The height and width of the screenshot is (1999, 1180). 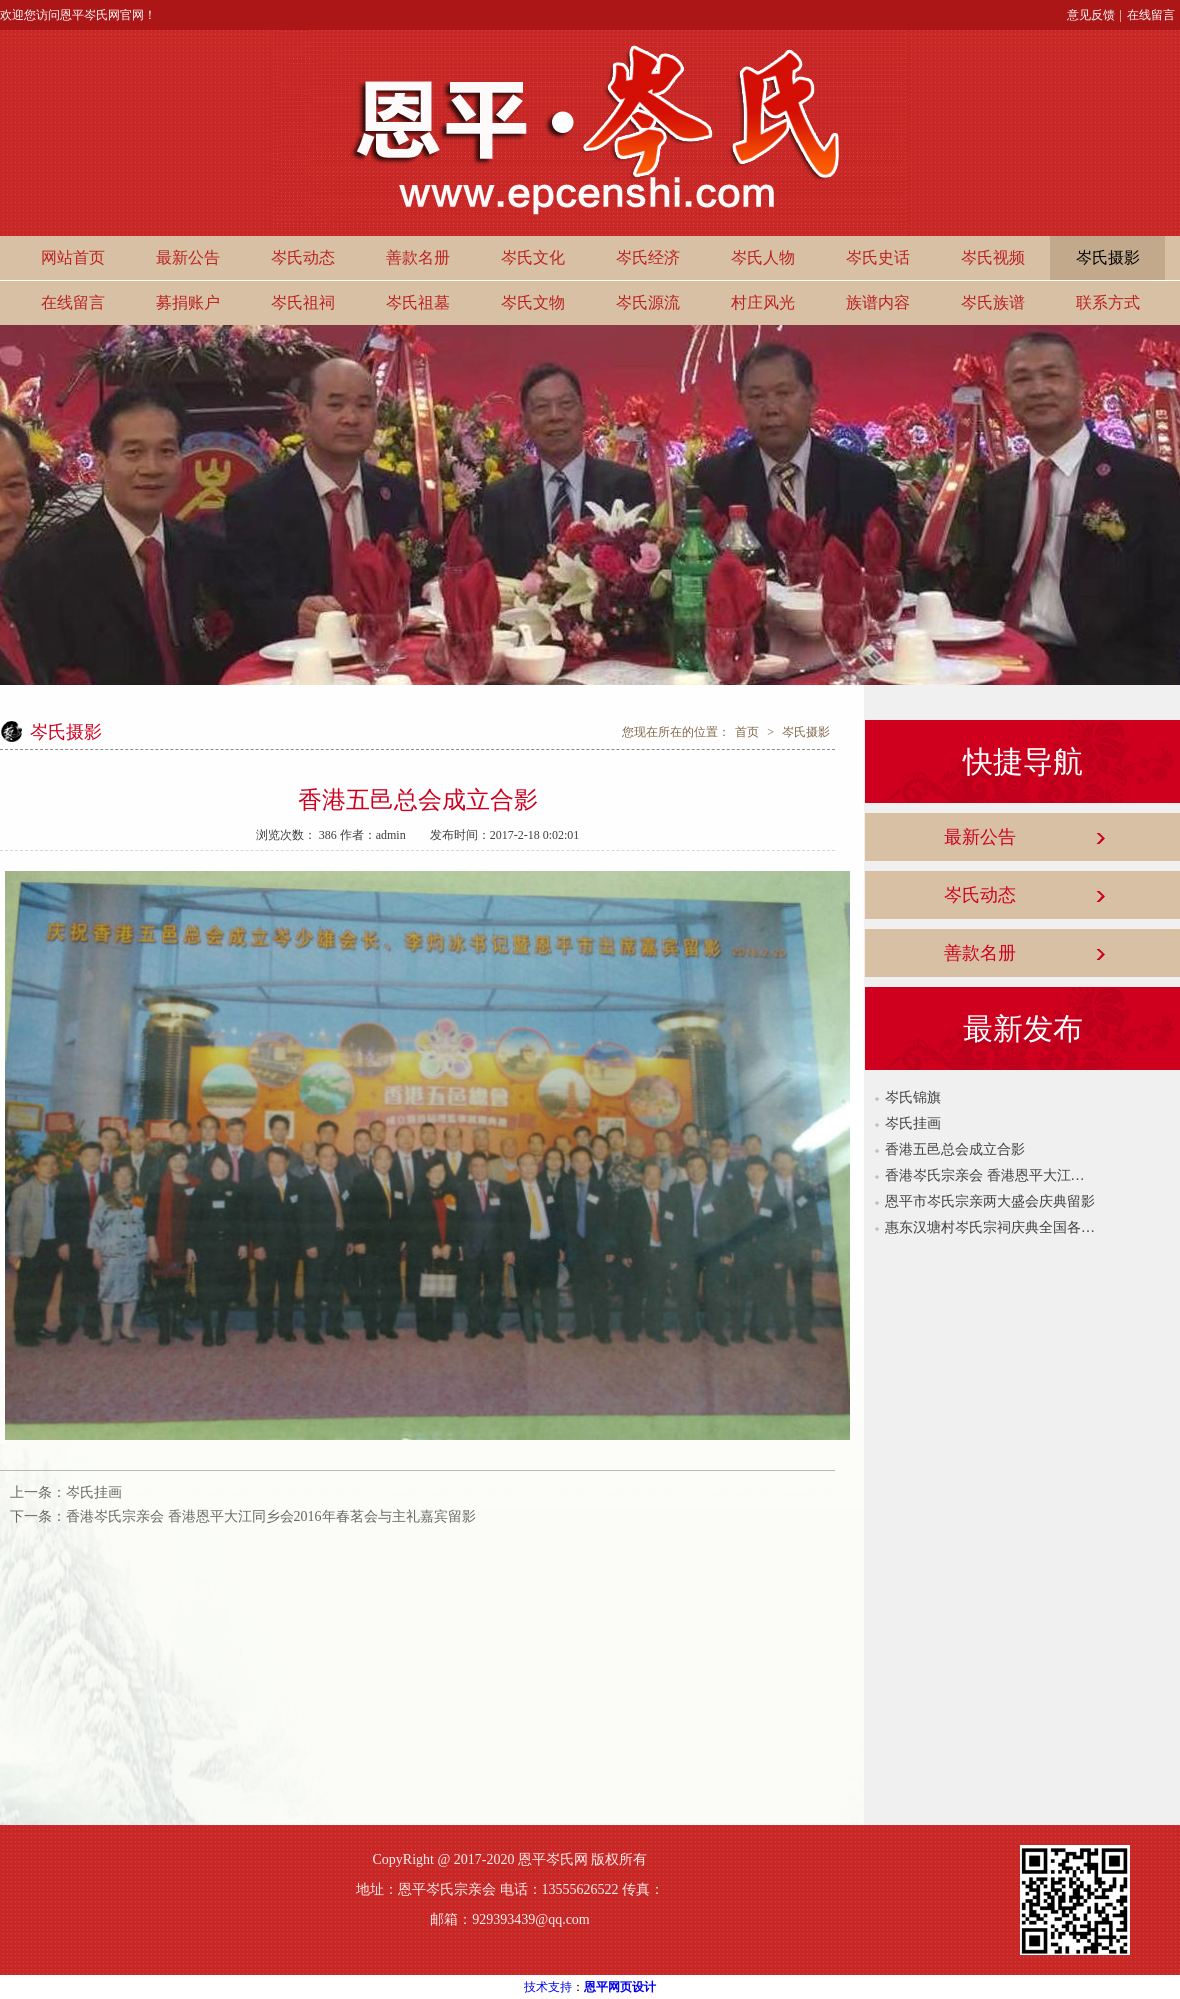 I want to click on 岑氏史话, so click(x=878, y=257).